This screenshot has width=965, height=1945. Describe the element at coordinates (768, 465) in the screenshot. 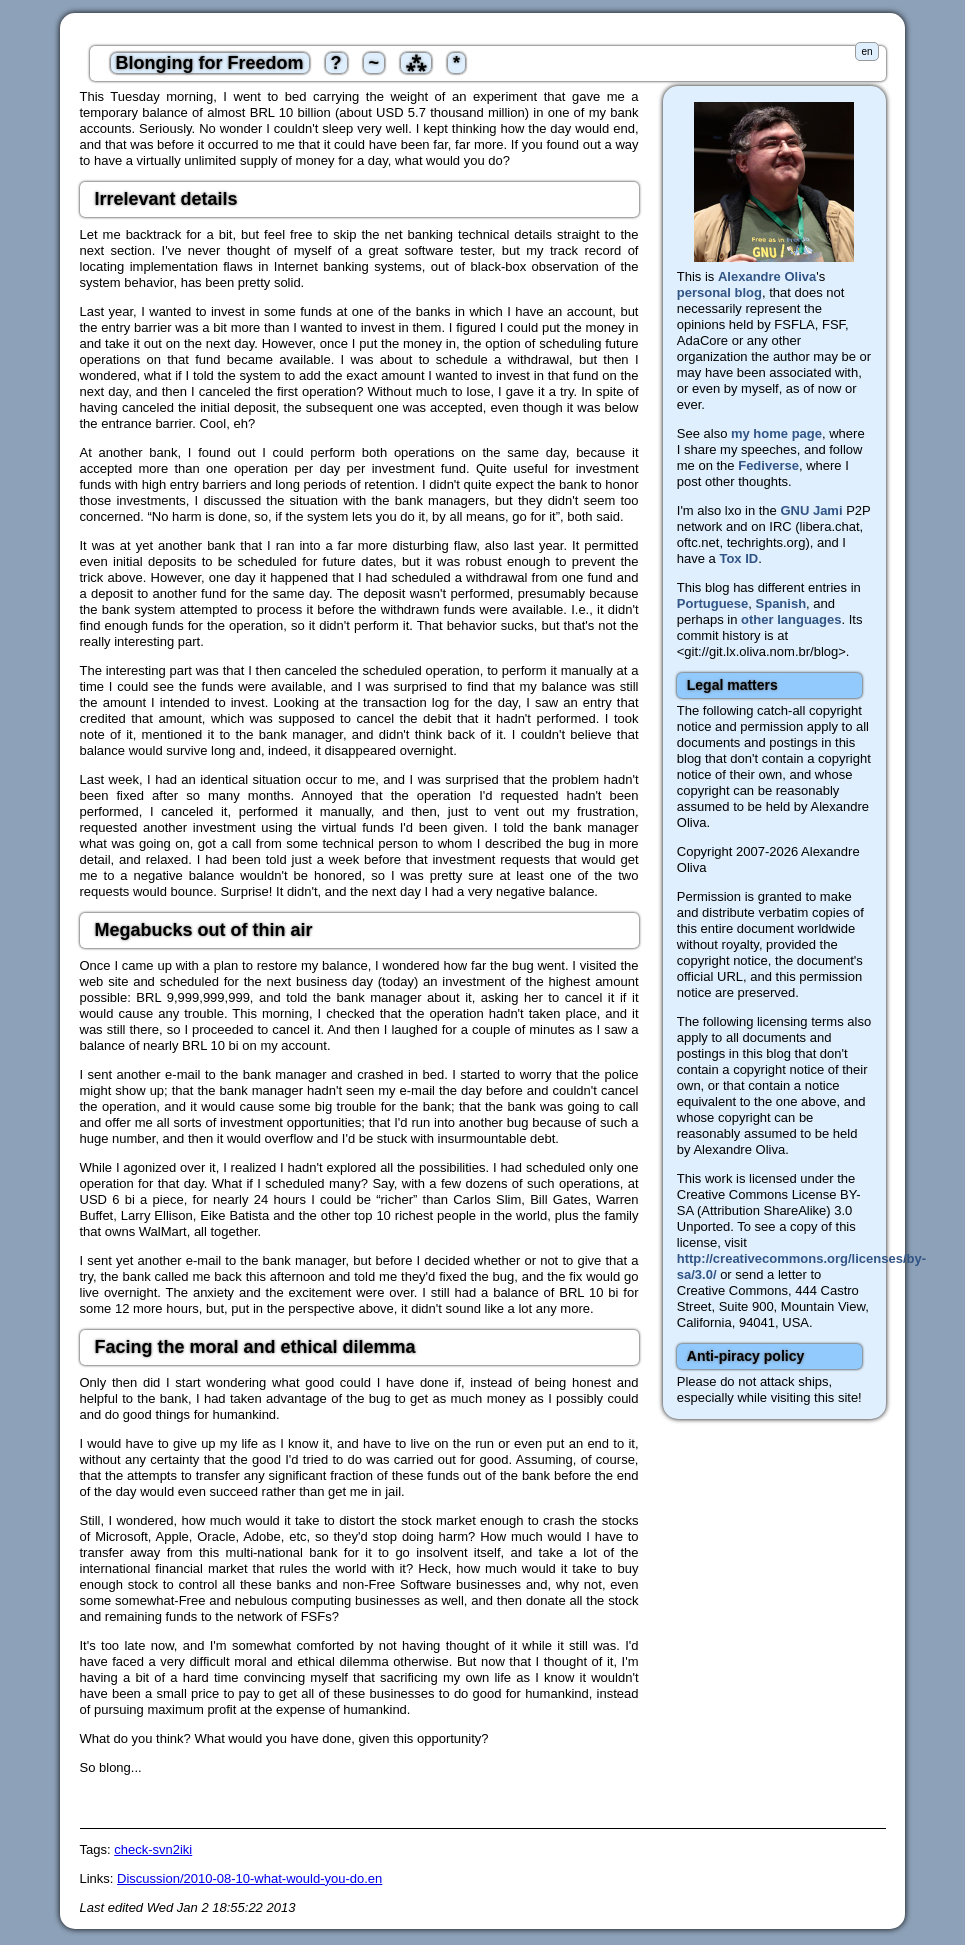

I see `Fediverse` at that location.